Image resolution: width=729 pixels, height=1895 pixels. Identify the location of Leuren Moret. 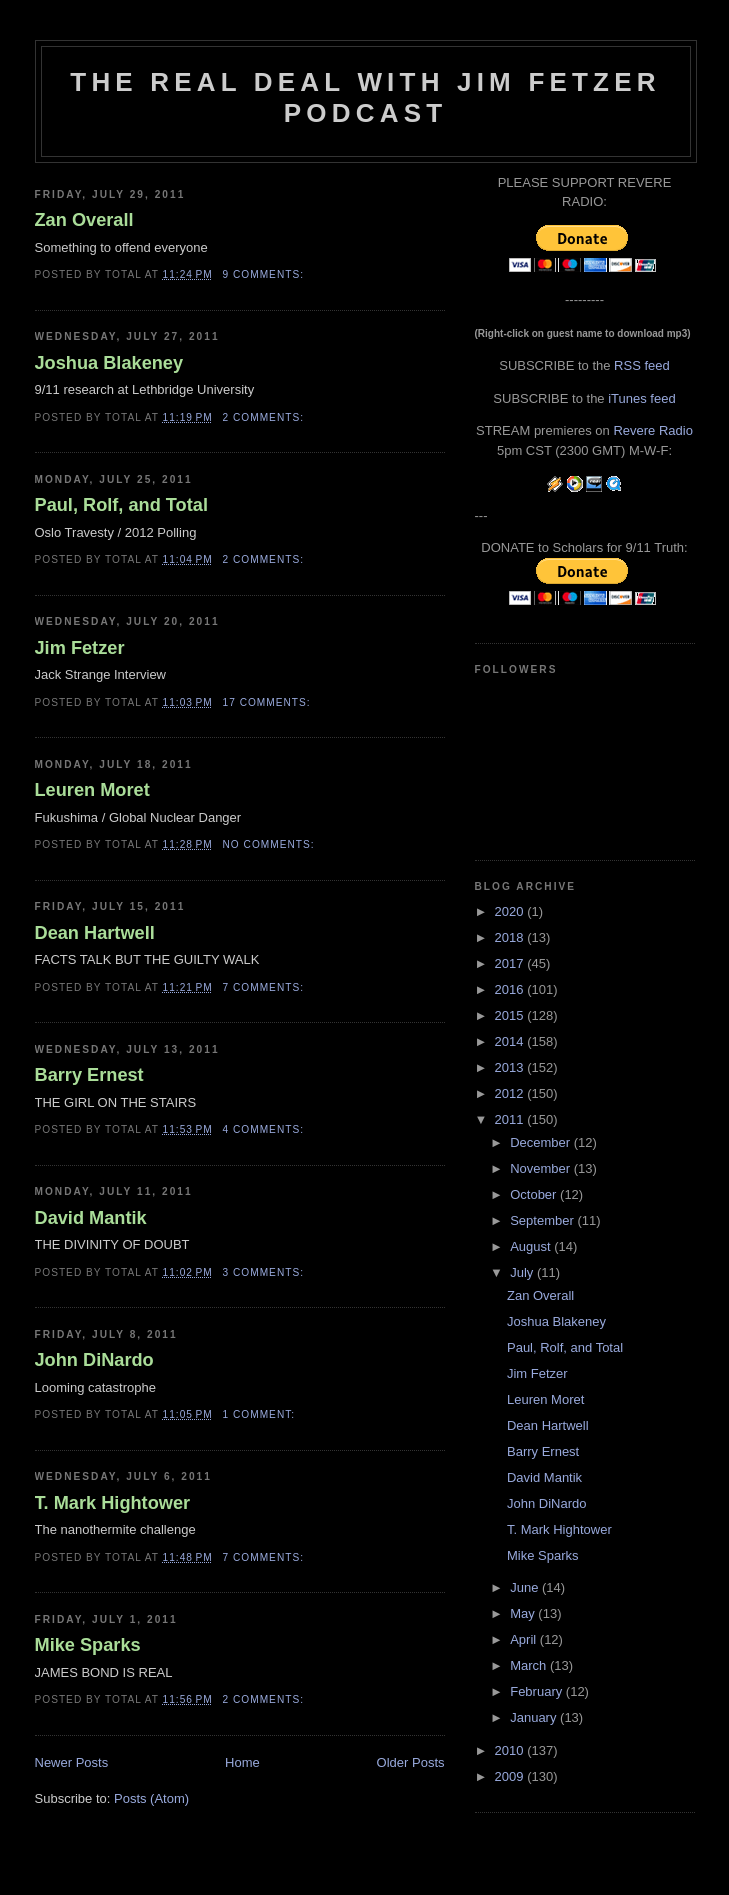
(92, 790).